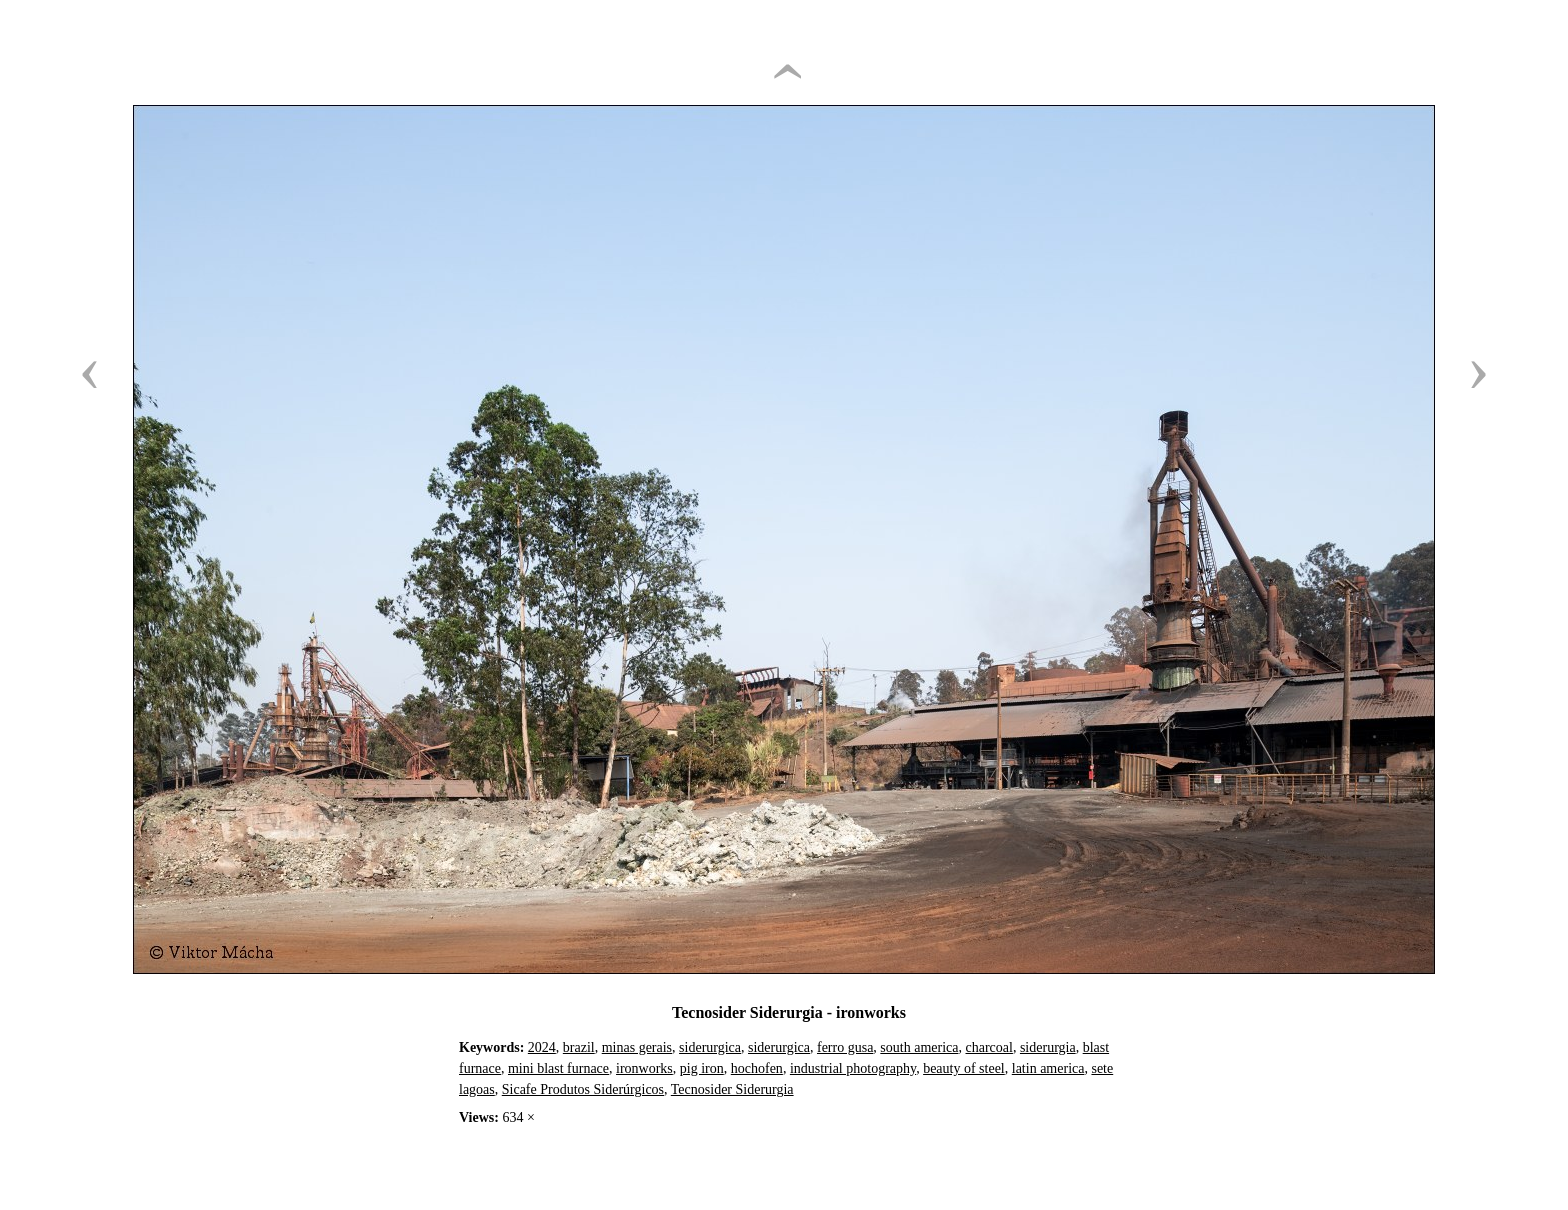 The image size is (1568, 1210). What do you see at coordinates (757, 1068) in the screenshot?
I see `hochofen` at bounding box center [757, 1068].